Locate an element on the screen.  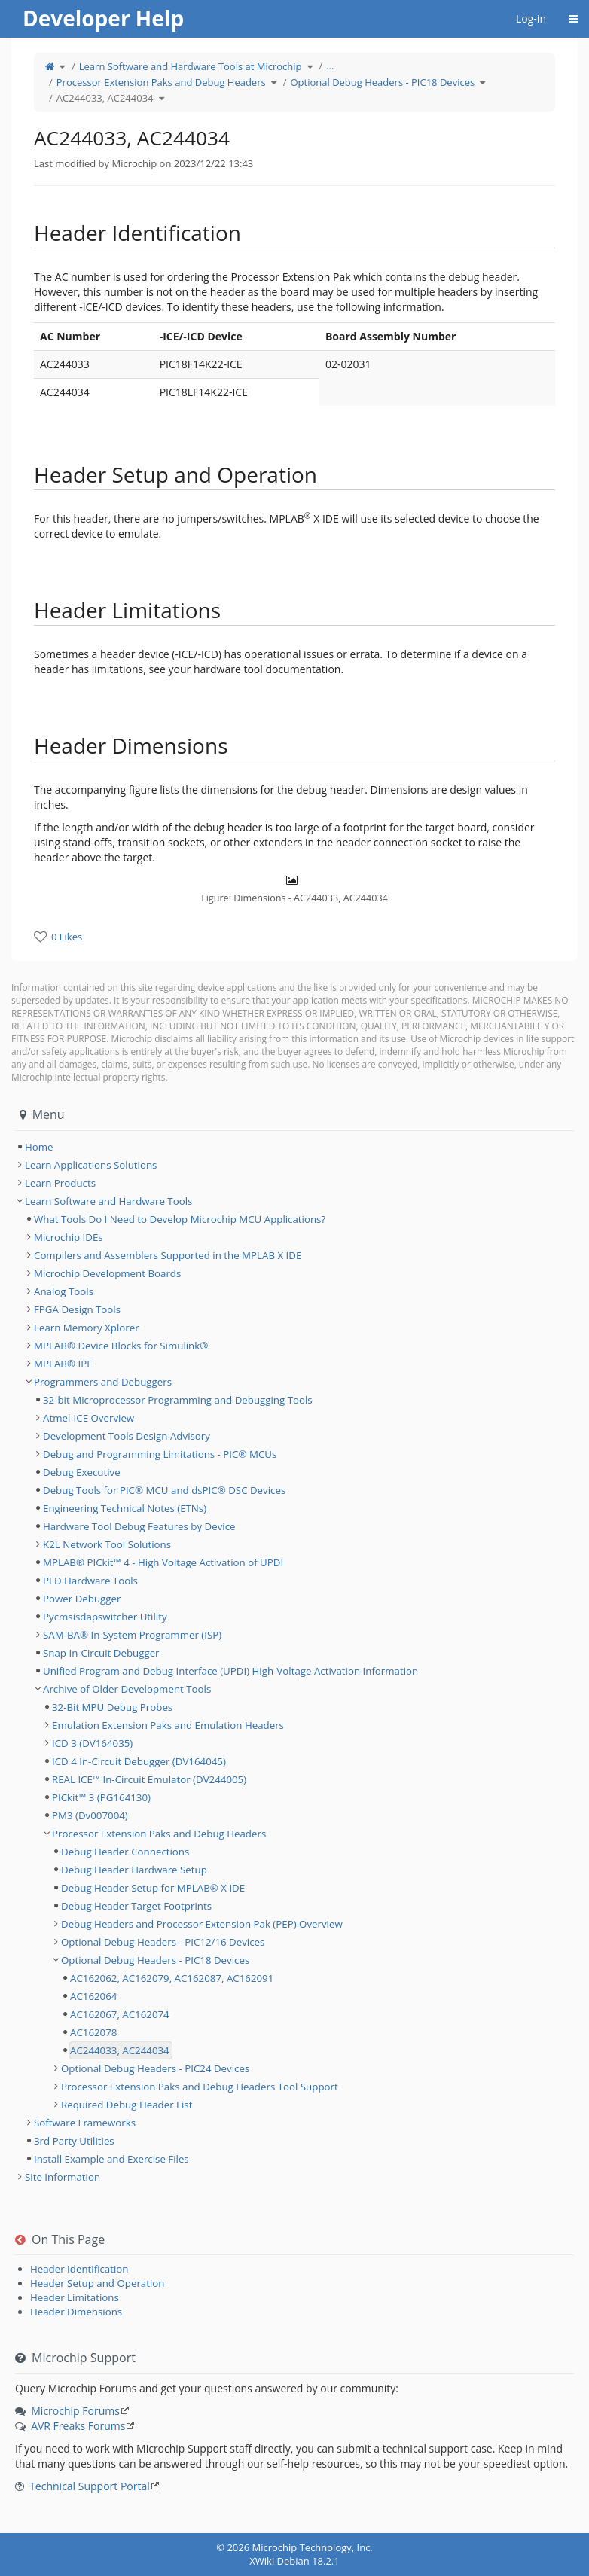
Learn Software and Hardware Tools [treeitem] is located at coordinates (108, 1201).